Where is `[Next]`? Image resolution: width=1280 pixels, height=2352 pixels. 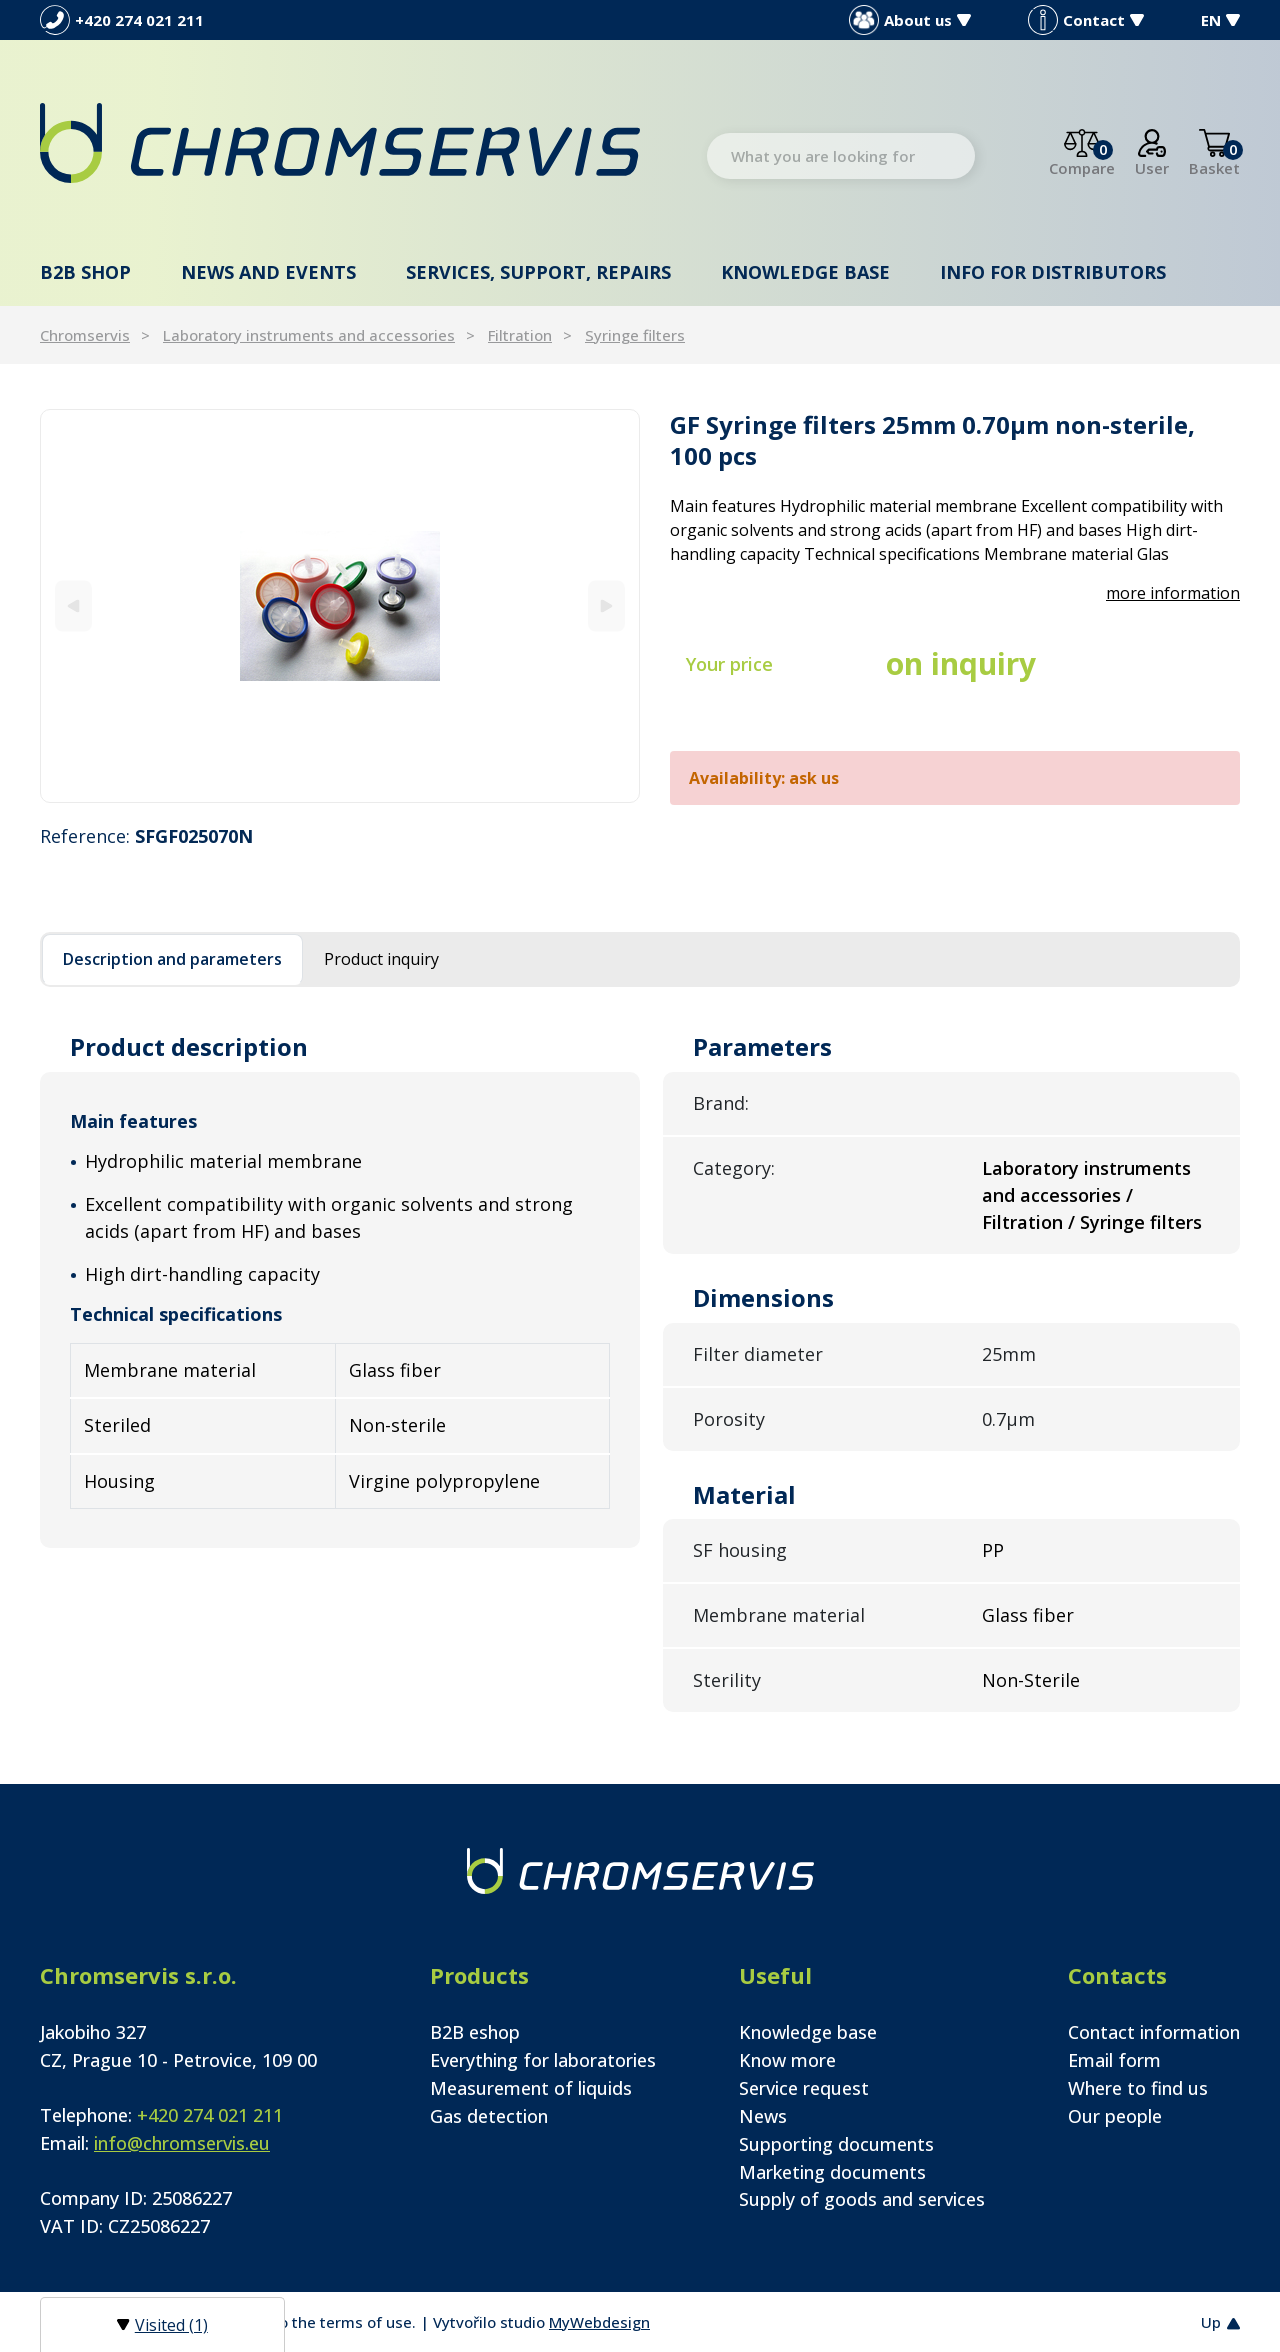 [Next] is located at coordinates (606, 605).